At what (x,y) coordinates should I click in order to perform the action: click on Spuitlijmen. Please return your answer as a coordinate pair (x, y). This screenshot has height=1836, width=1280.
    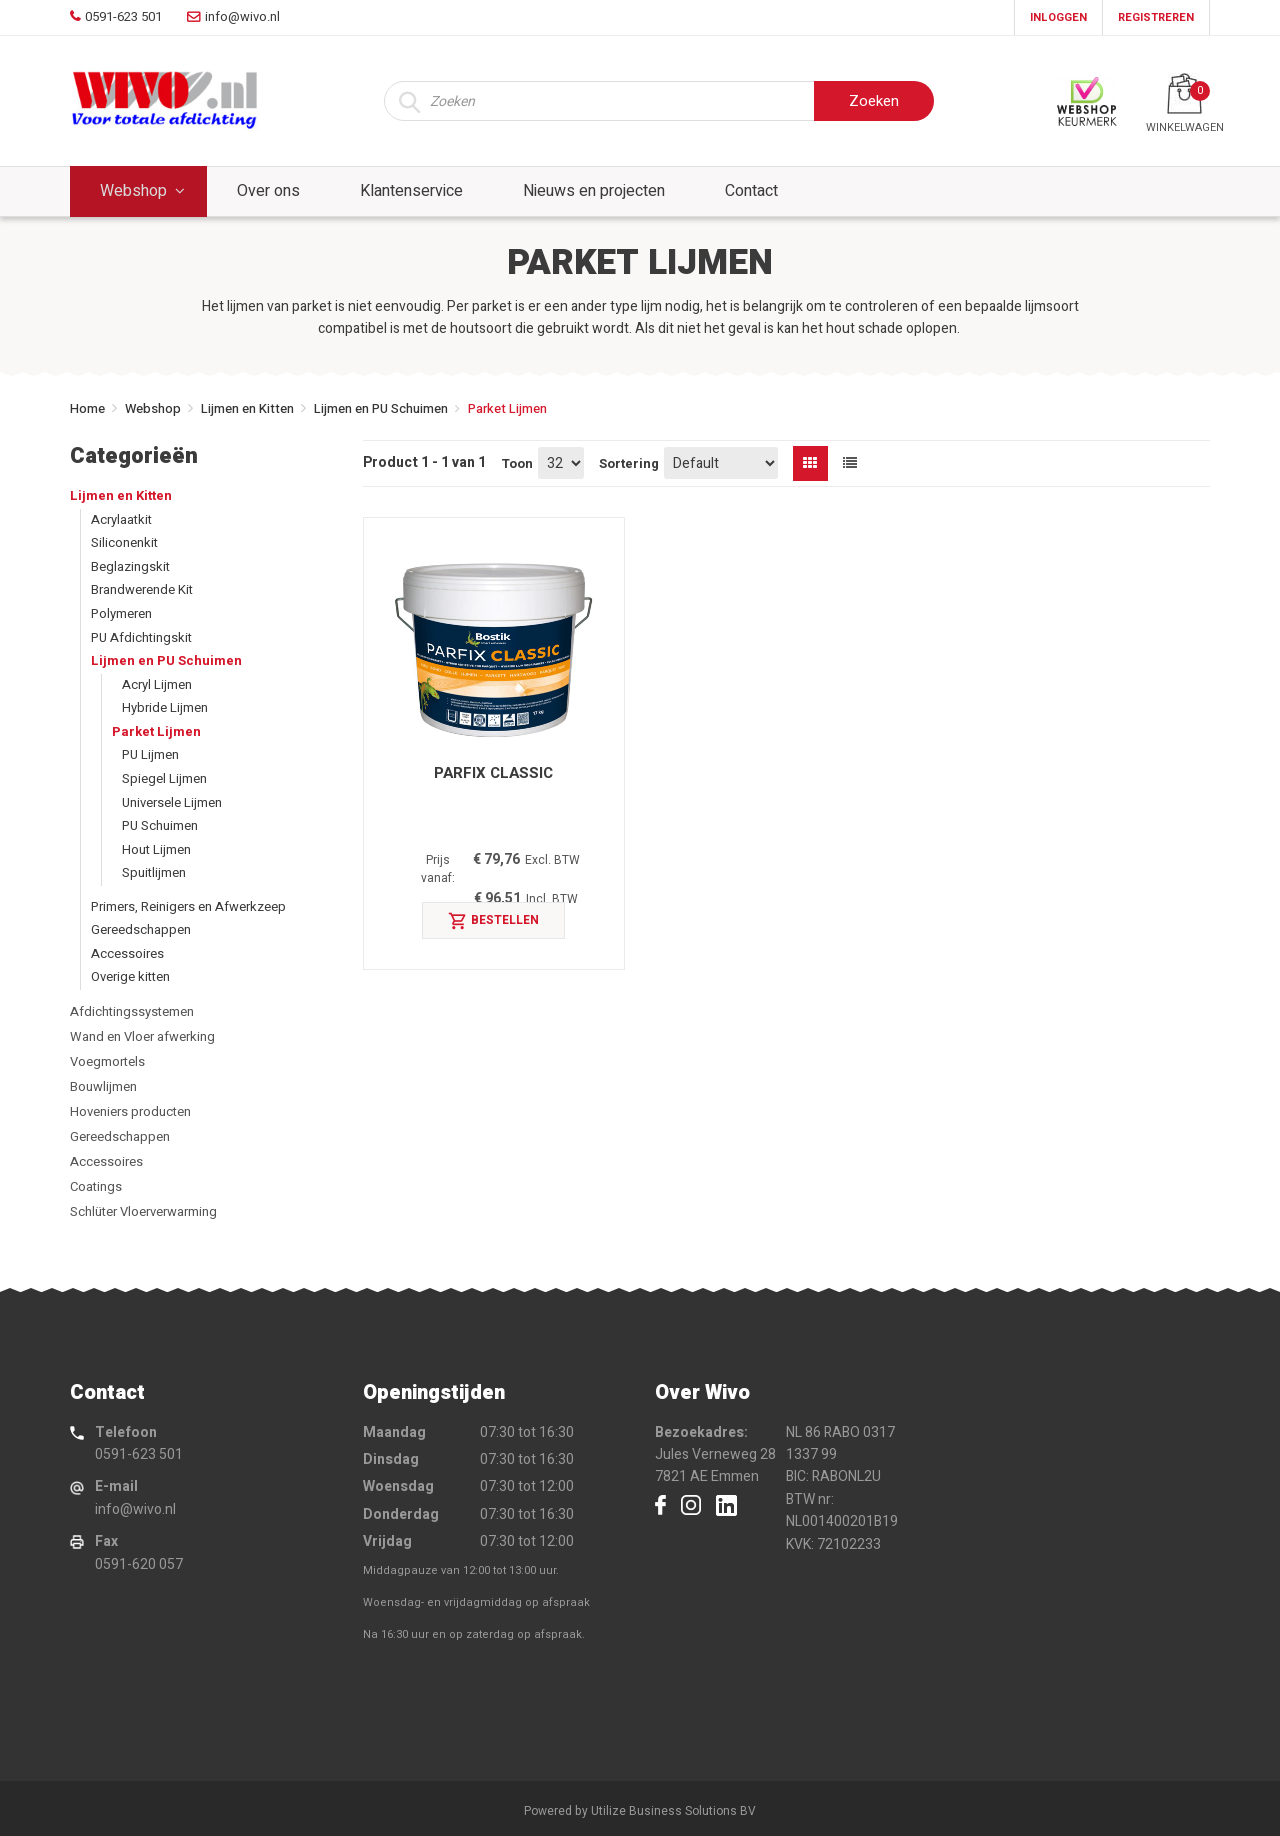
    Looking at the image, I should click on (154, 872).